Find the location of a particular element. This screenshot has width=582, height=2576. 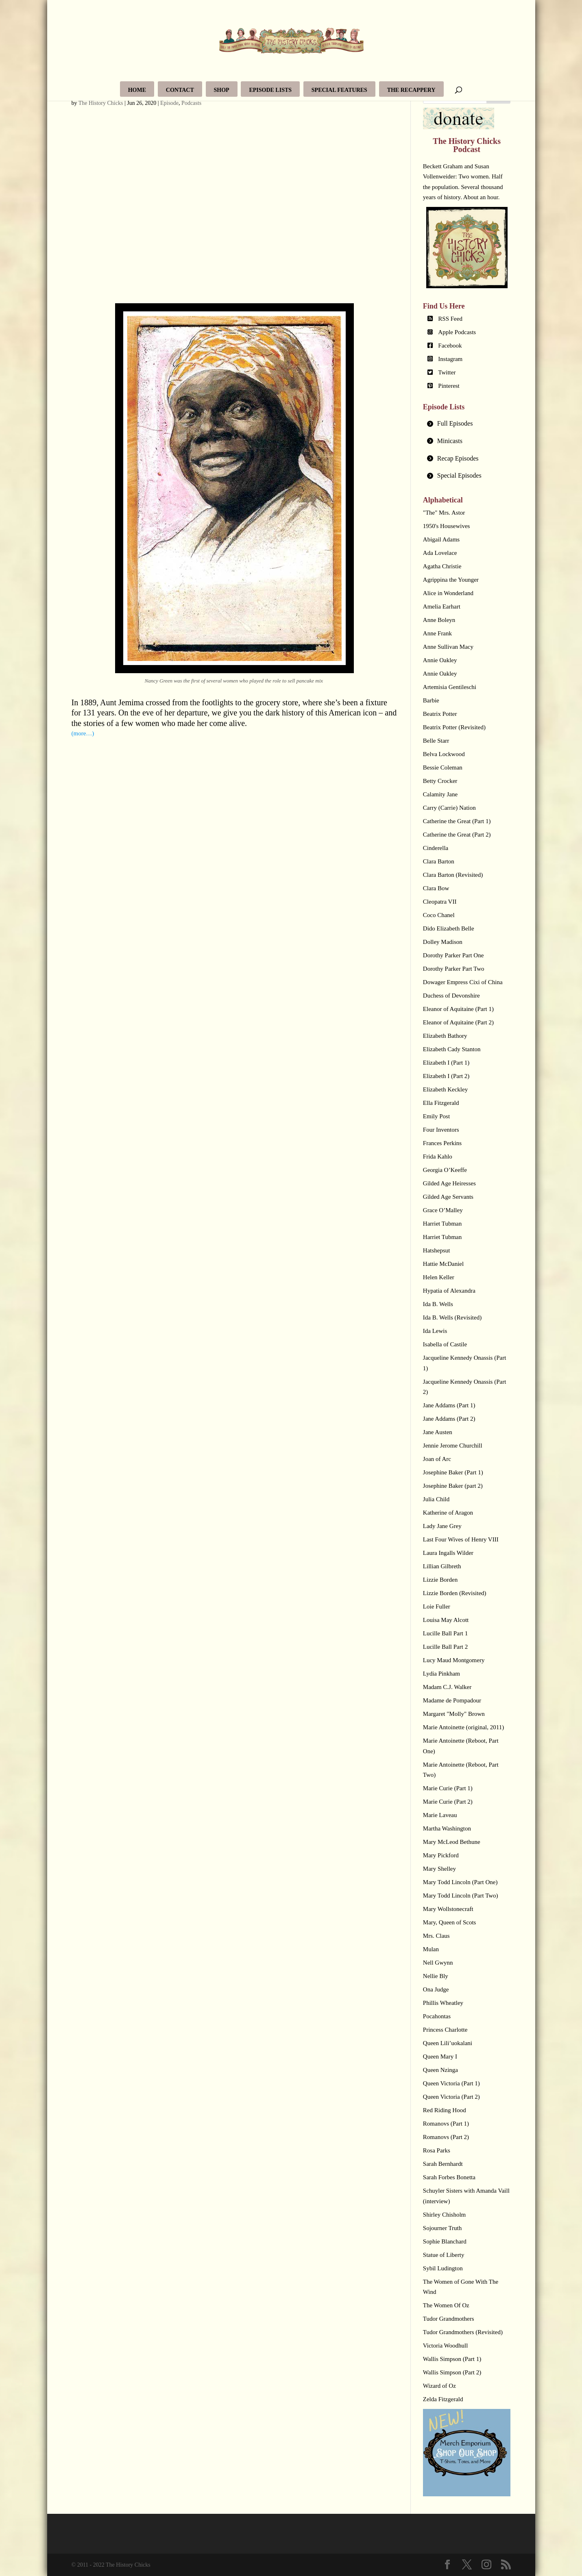

Sophie Blanchard is located at coordinates (444, 2241).